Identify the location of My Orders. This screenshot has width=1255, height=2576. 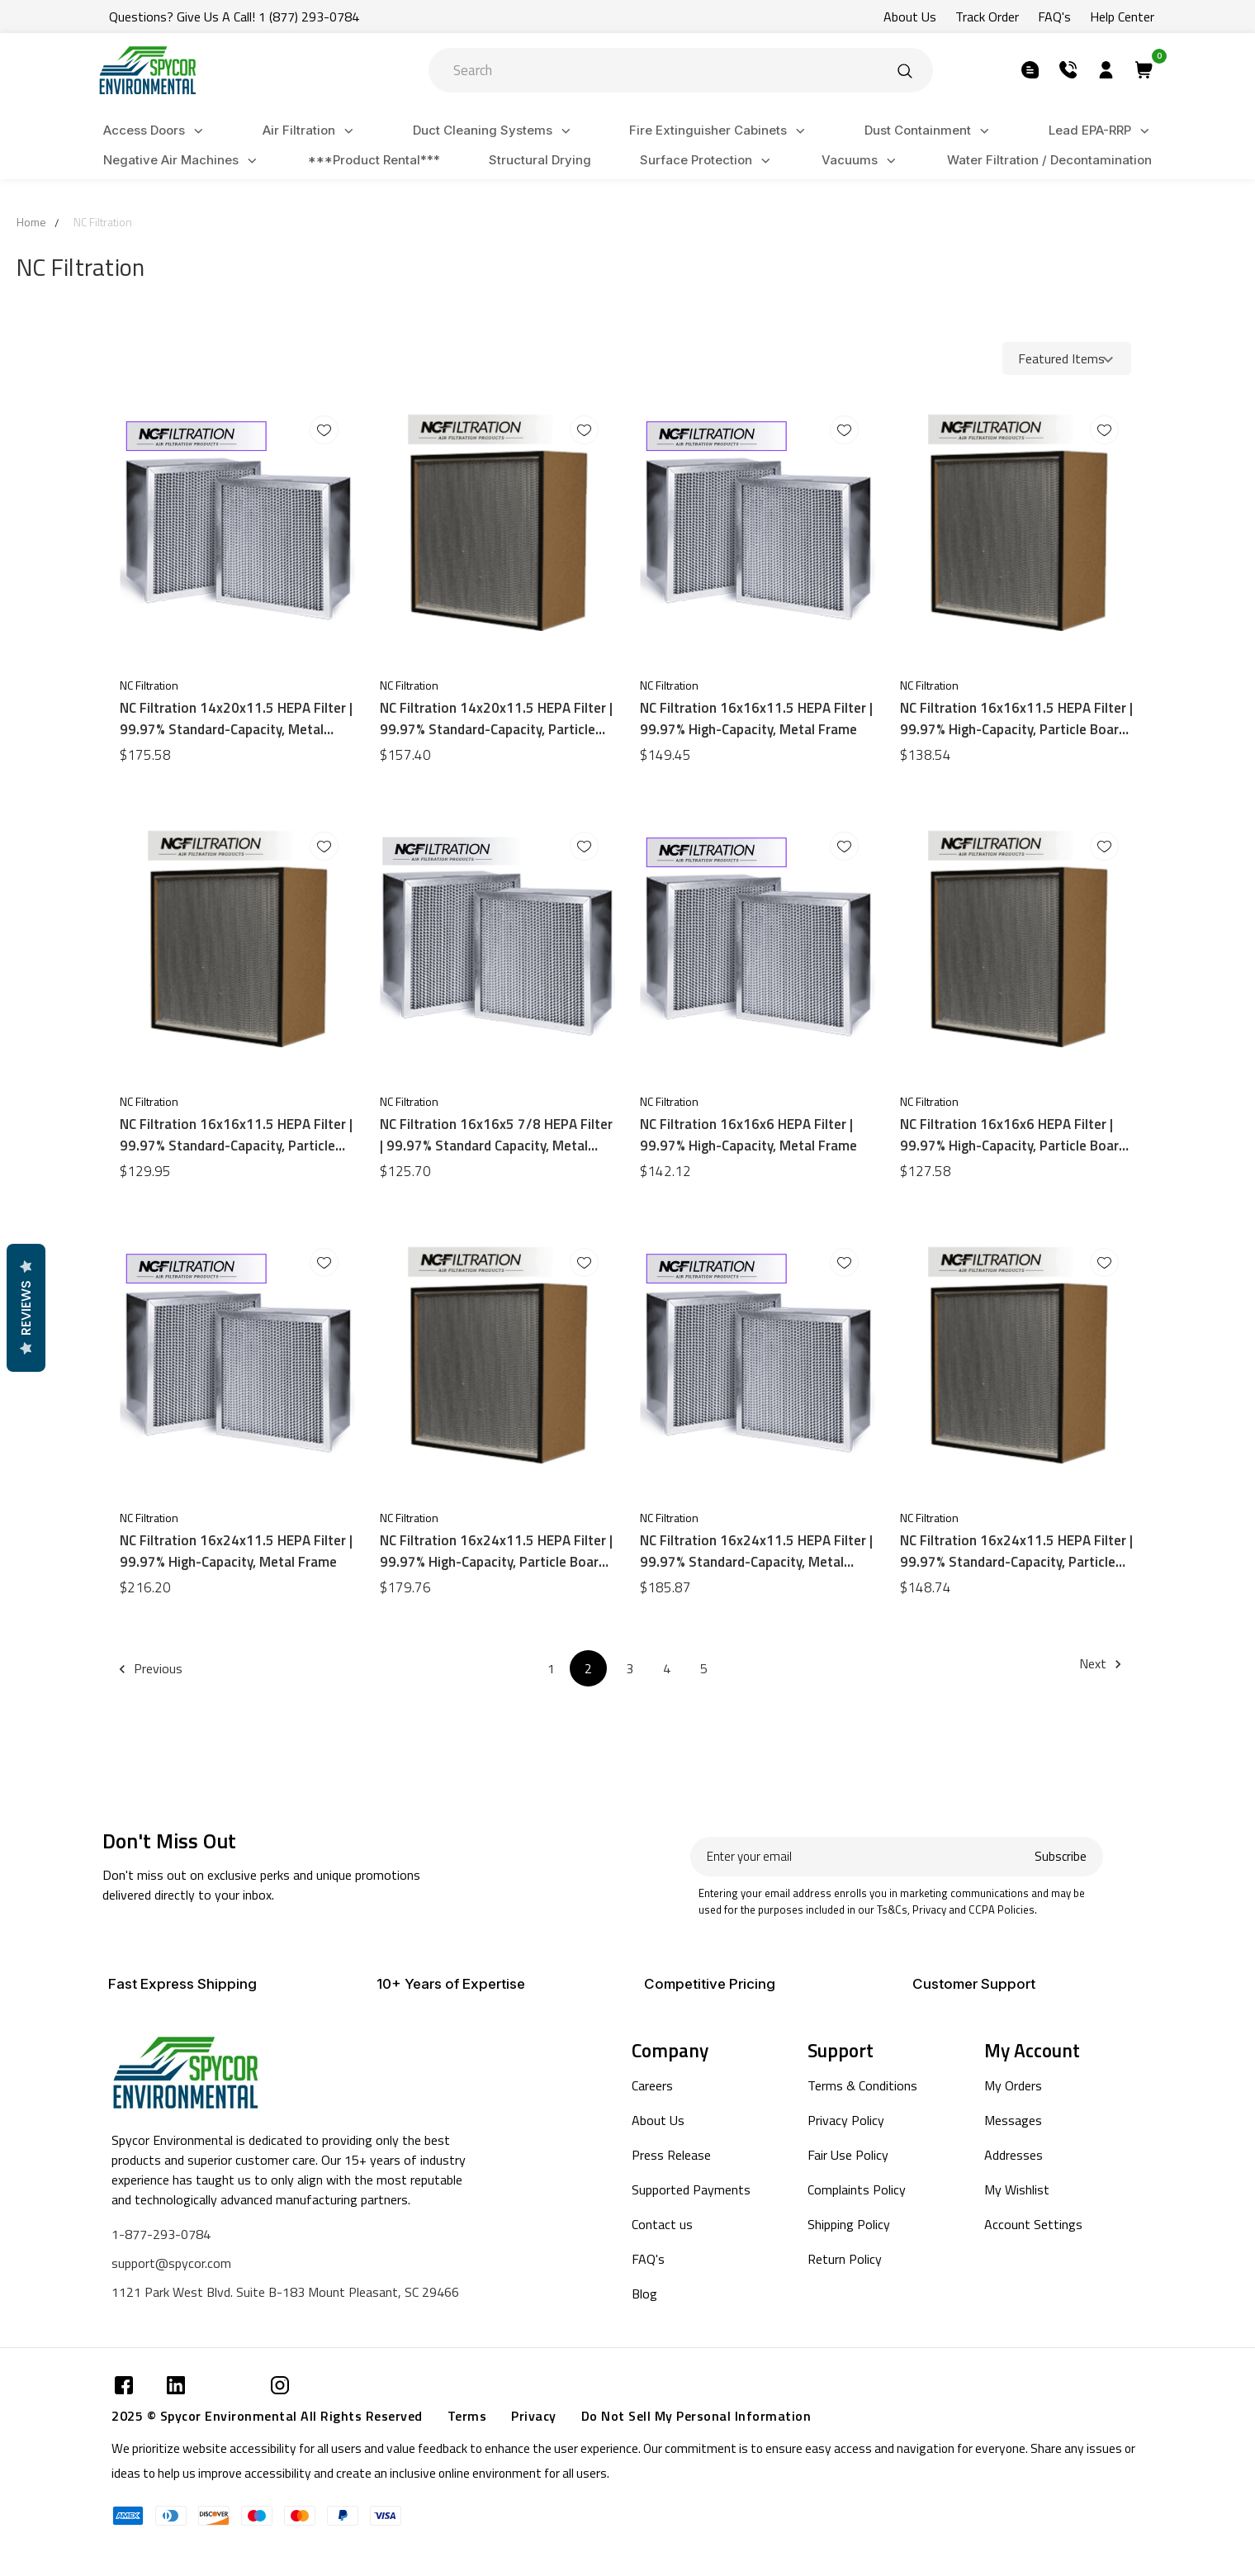
(1013, 2085).